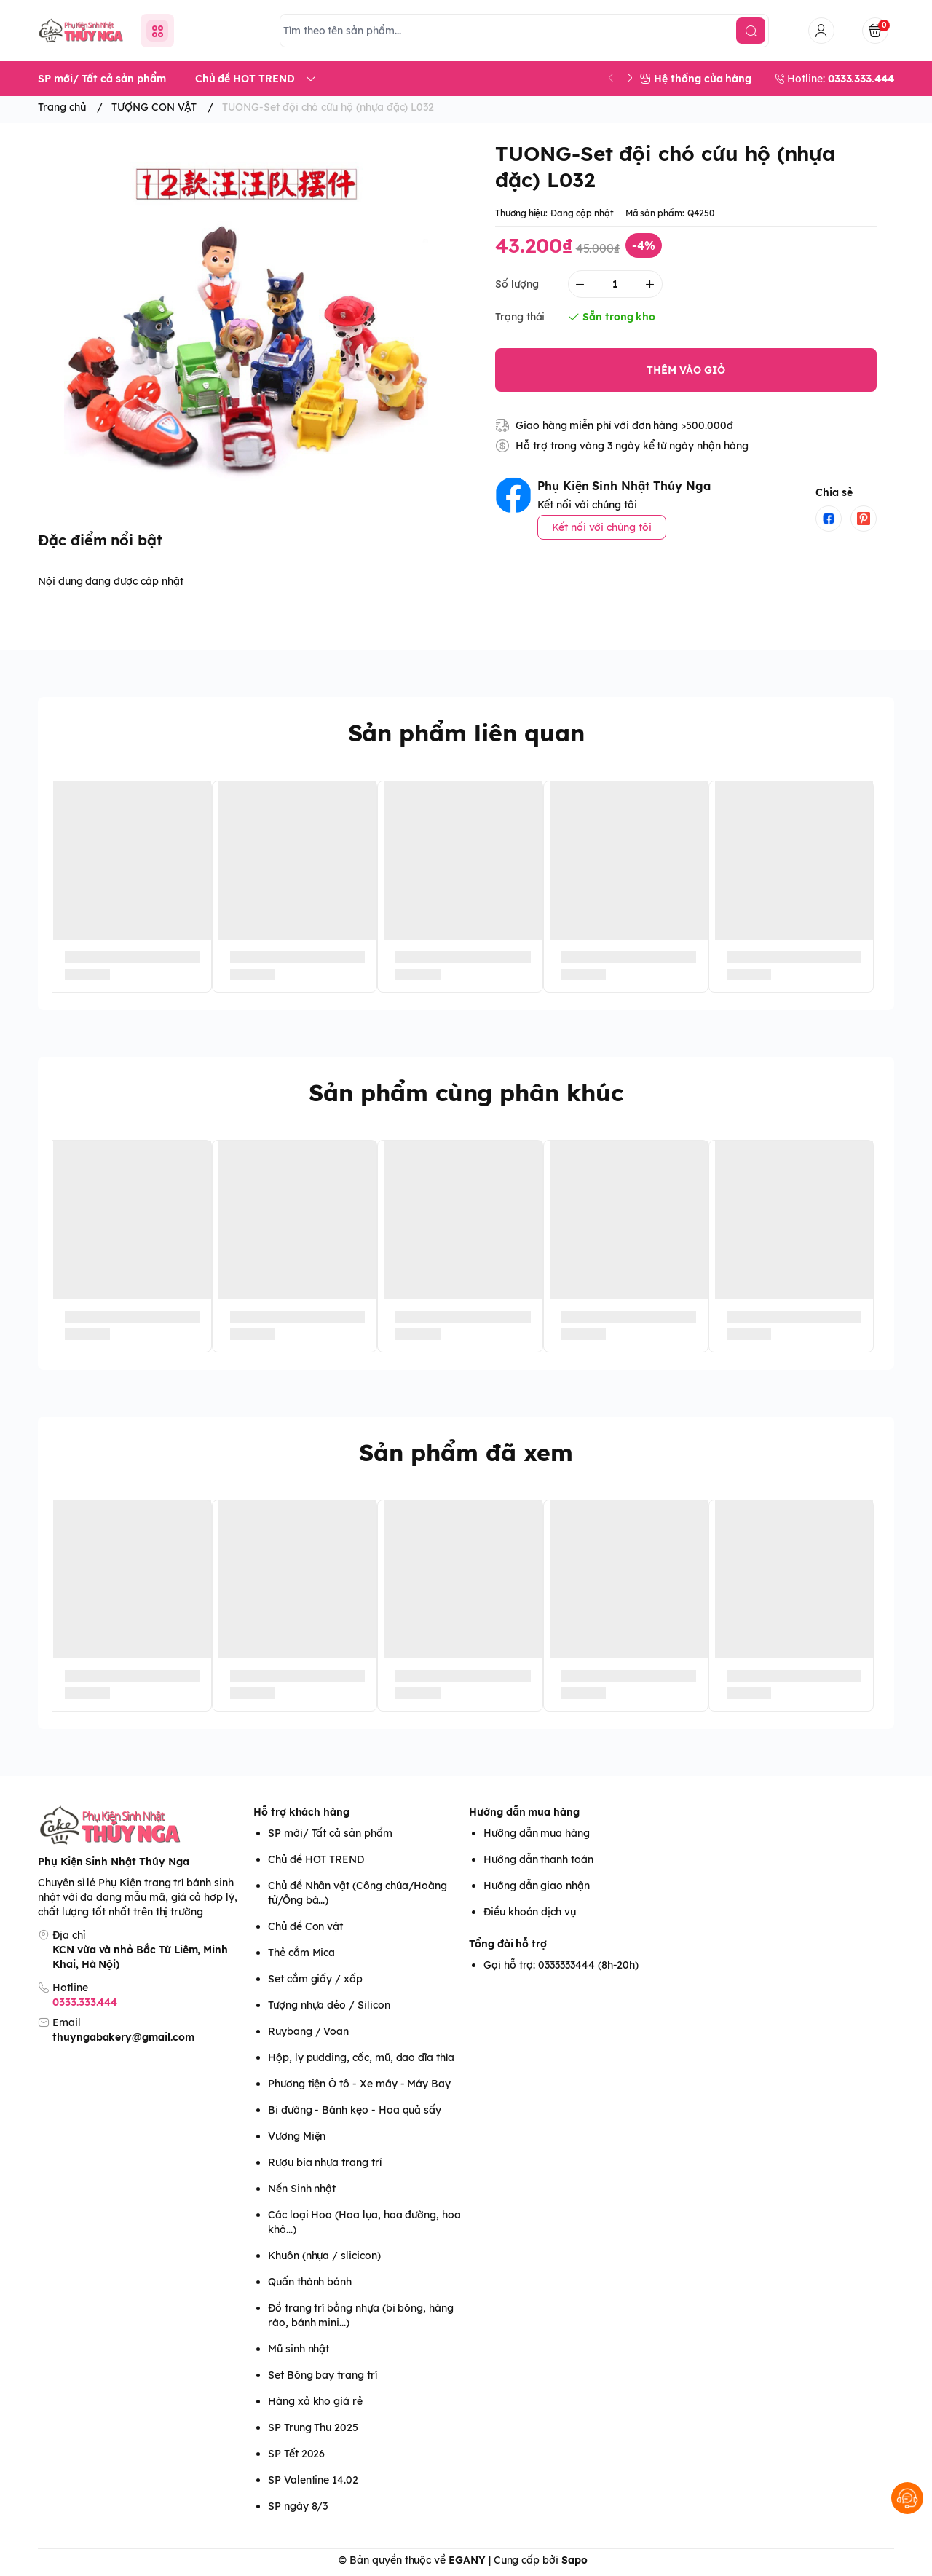 This screenshot has height=2576, width=932. What do you see at coordinates (467, 2560) in the screenshot?
I see `EGANY` at bounding box center [467, 2560].